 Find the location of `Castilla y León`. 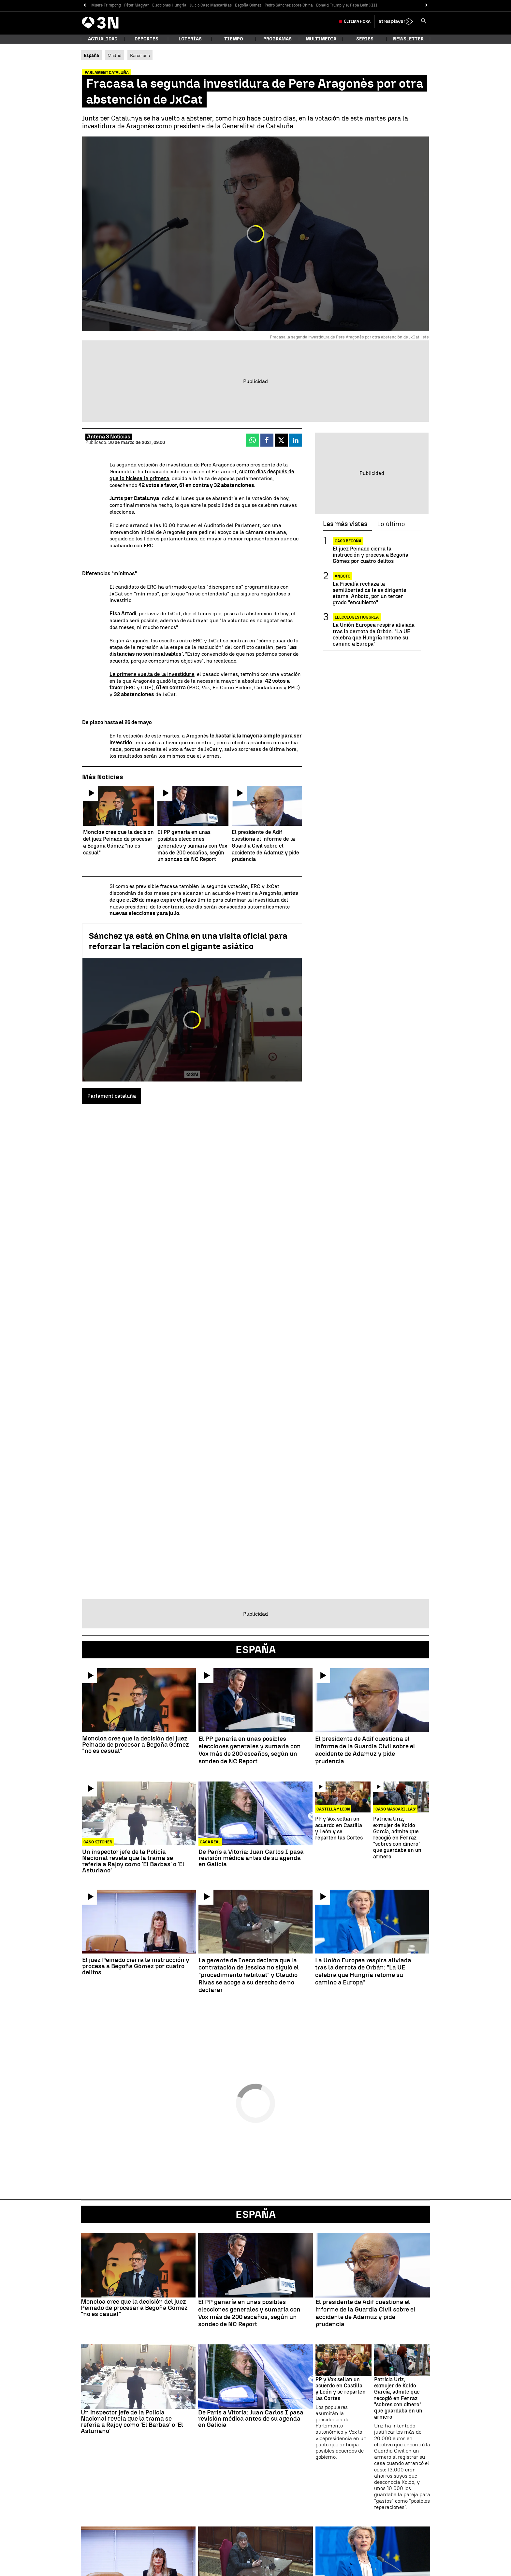

Castilla y León is located at coordinates (333, 1809).